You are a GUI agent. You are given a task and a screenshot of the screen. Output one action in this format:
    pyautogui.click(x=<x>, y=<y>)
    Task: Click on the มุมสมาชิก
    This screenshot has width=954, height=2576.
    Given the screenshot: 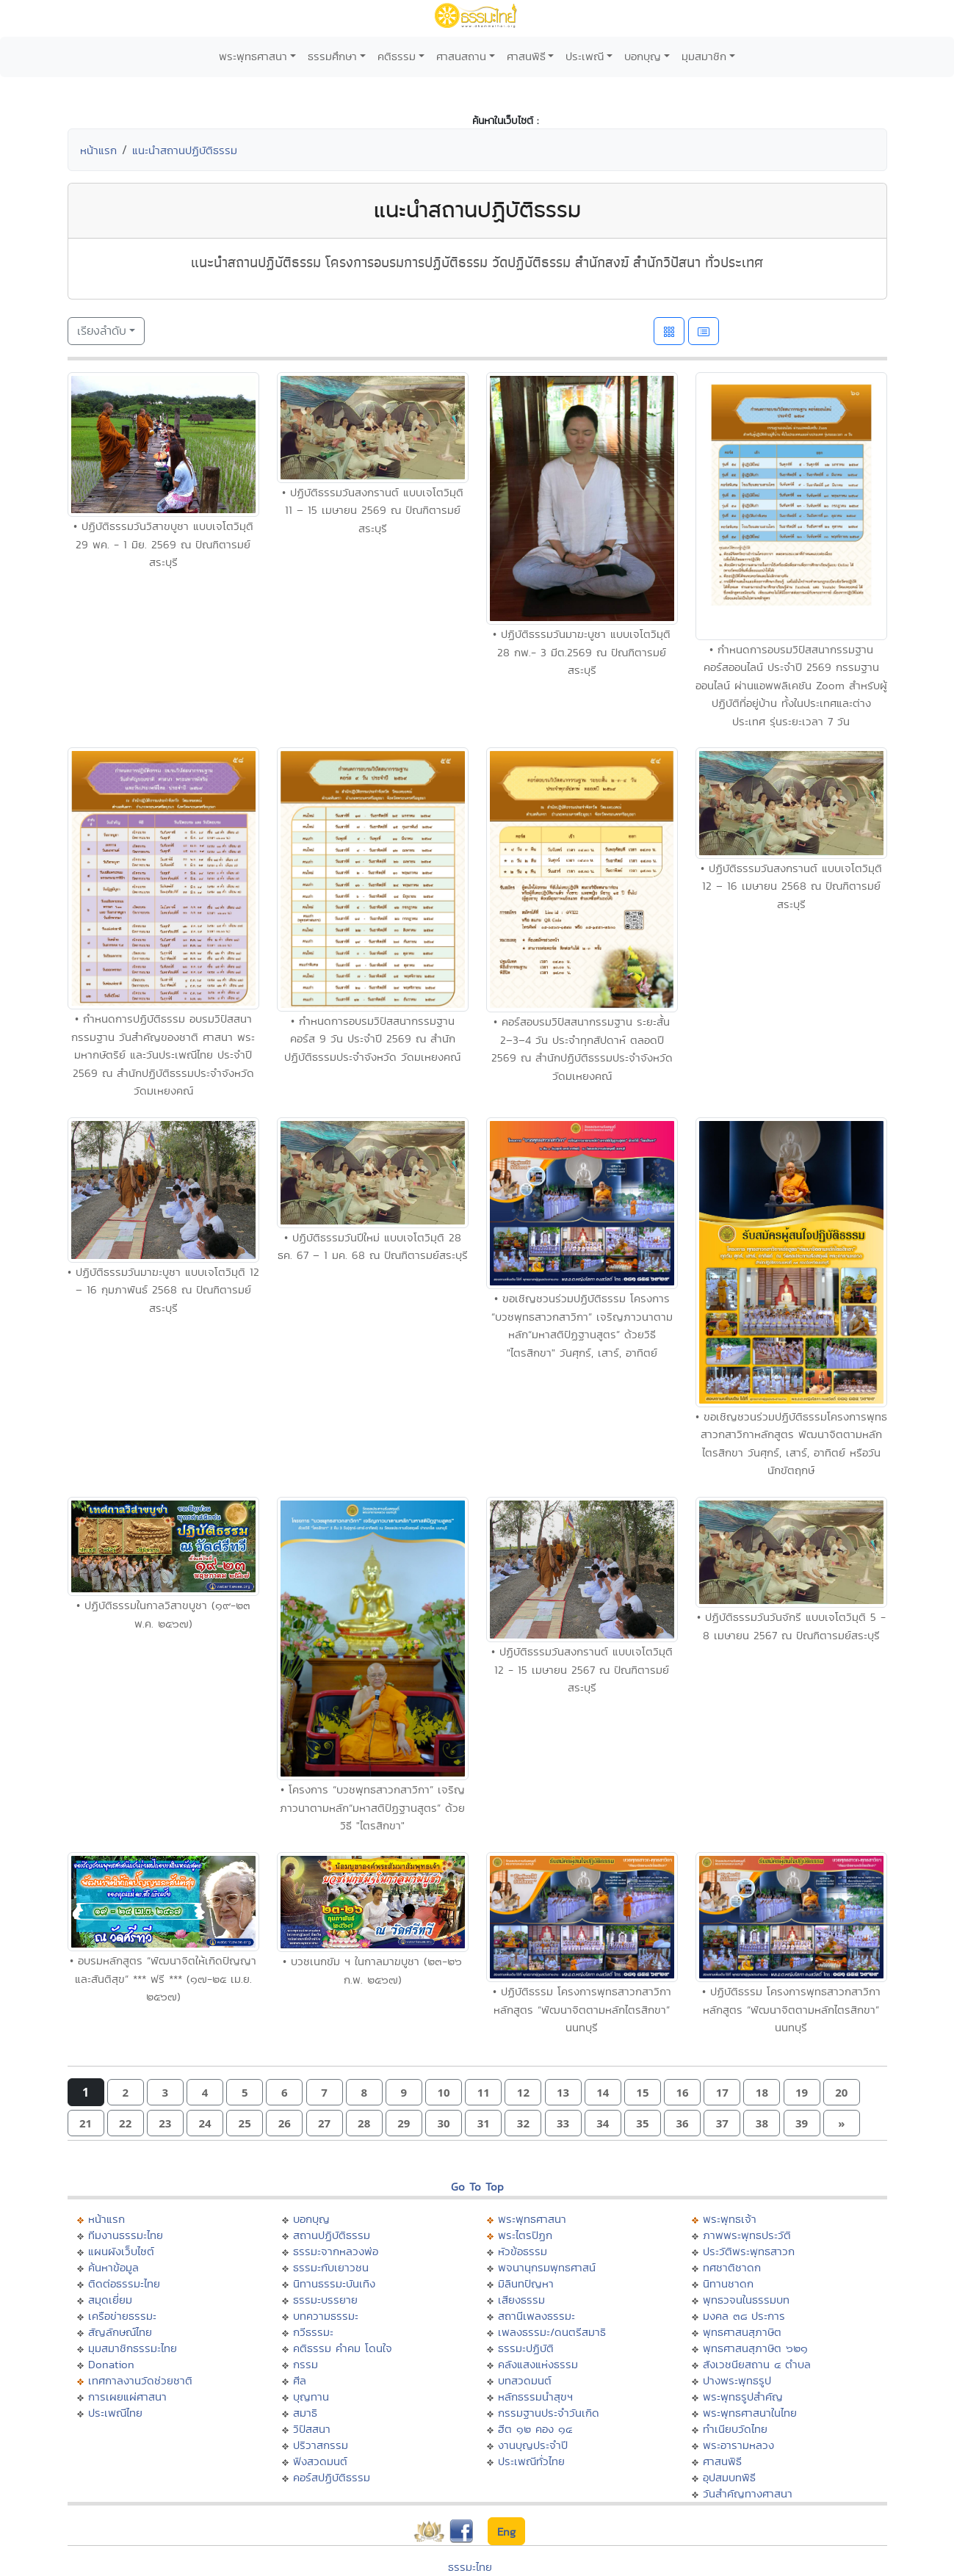 What is the action you would take?
    pyautogui.click(x=704, y=56)
    